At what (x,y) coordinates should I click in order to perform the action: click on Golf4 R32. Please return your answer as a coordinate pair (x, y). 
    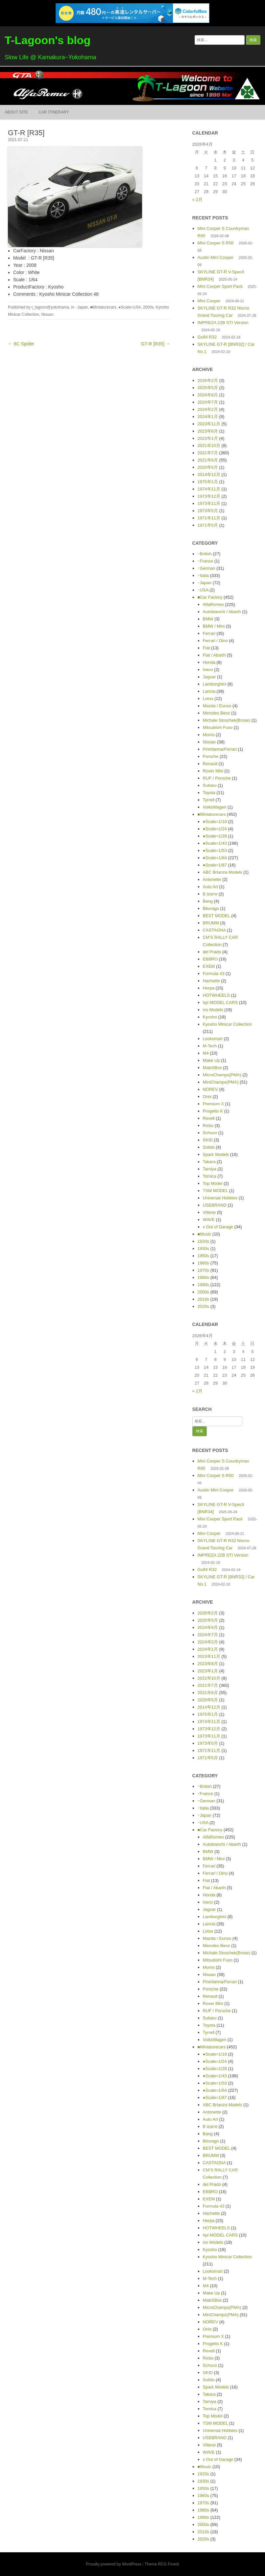
    Looking at the image, I should click on (207, 337).